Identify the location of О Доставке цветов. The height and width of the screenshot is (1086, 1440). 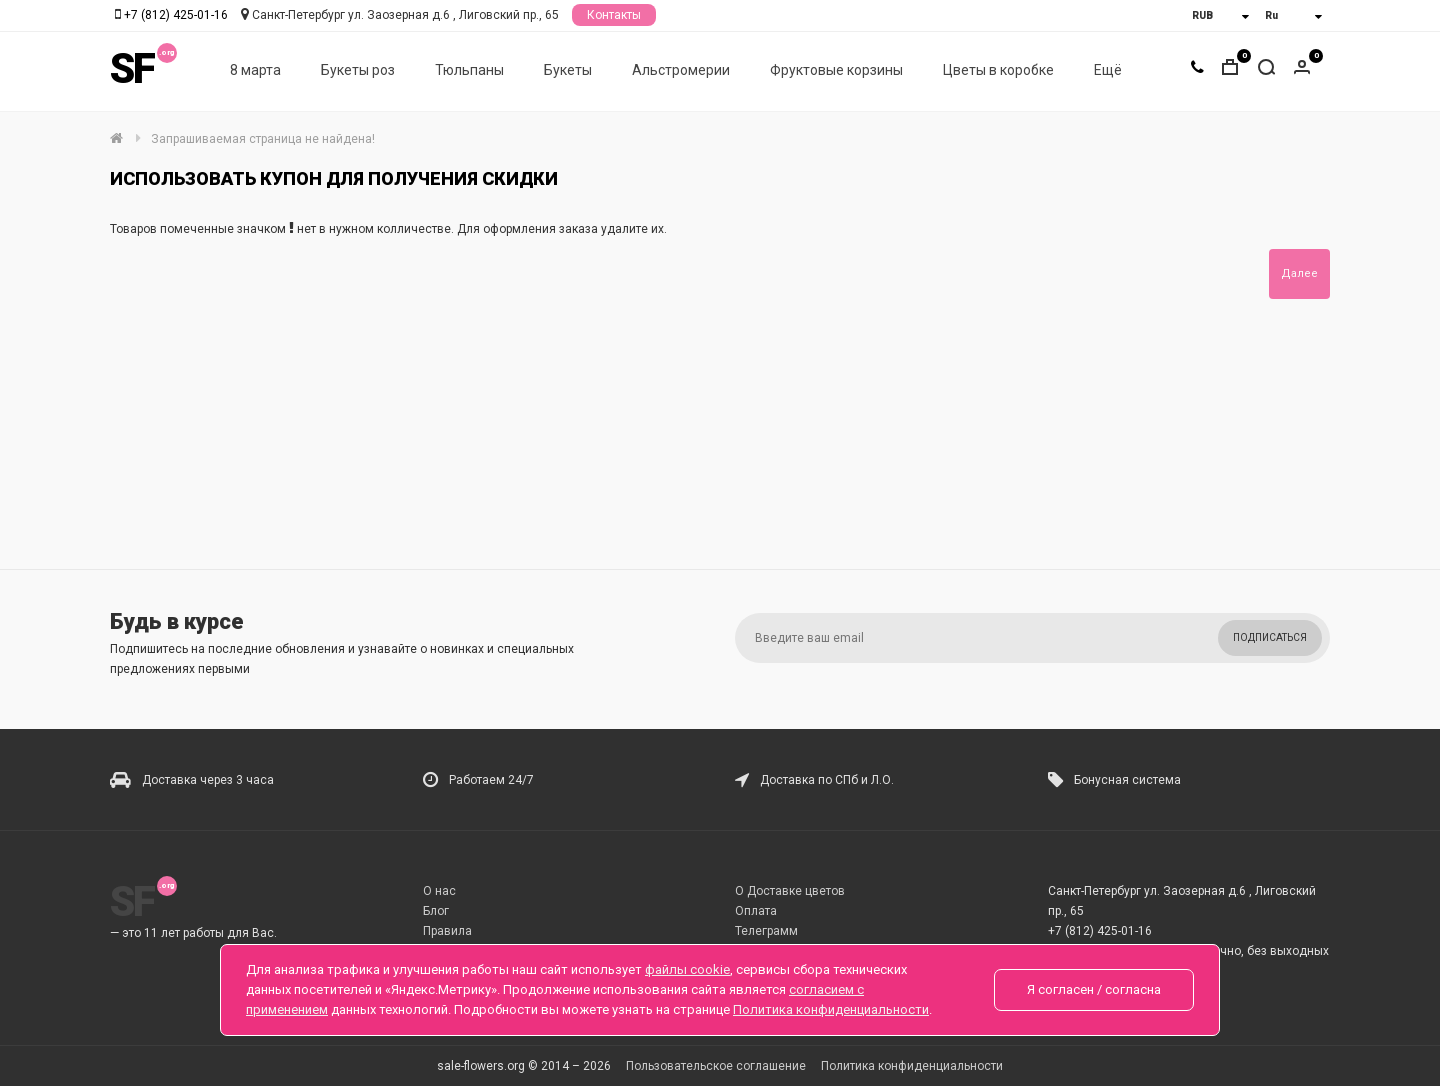
(790, 891).